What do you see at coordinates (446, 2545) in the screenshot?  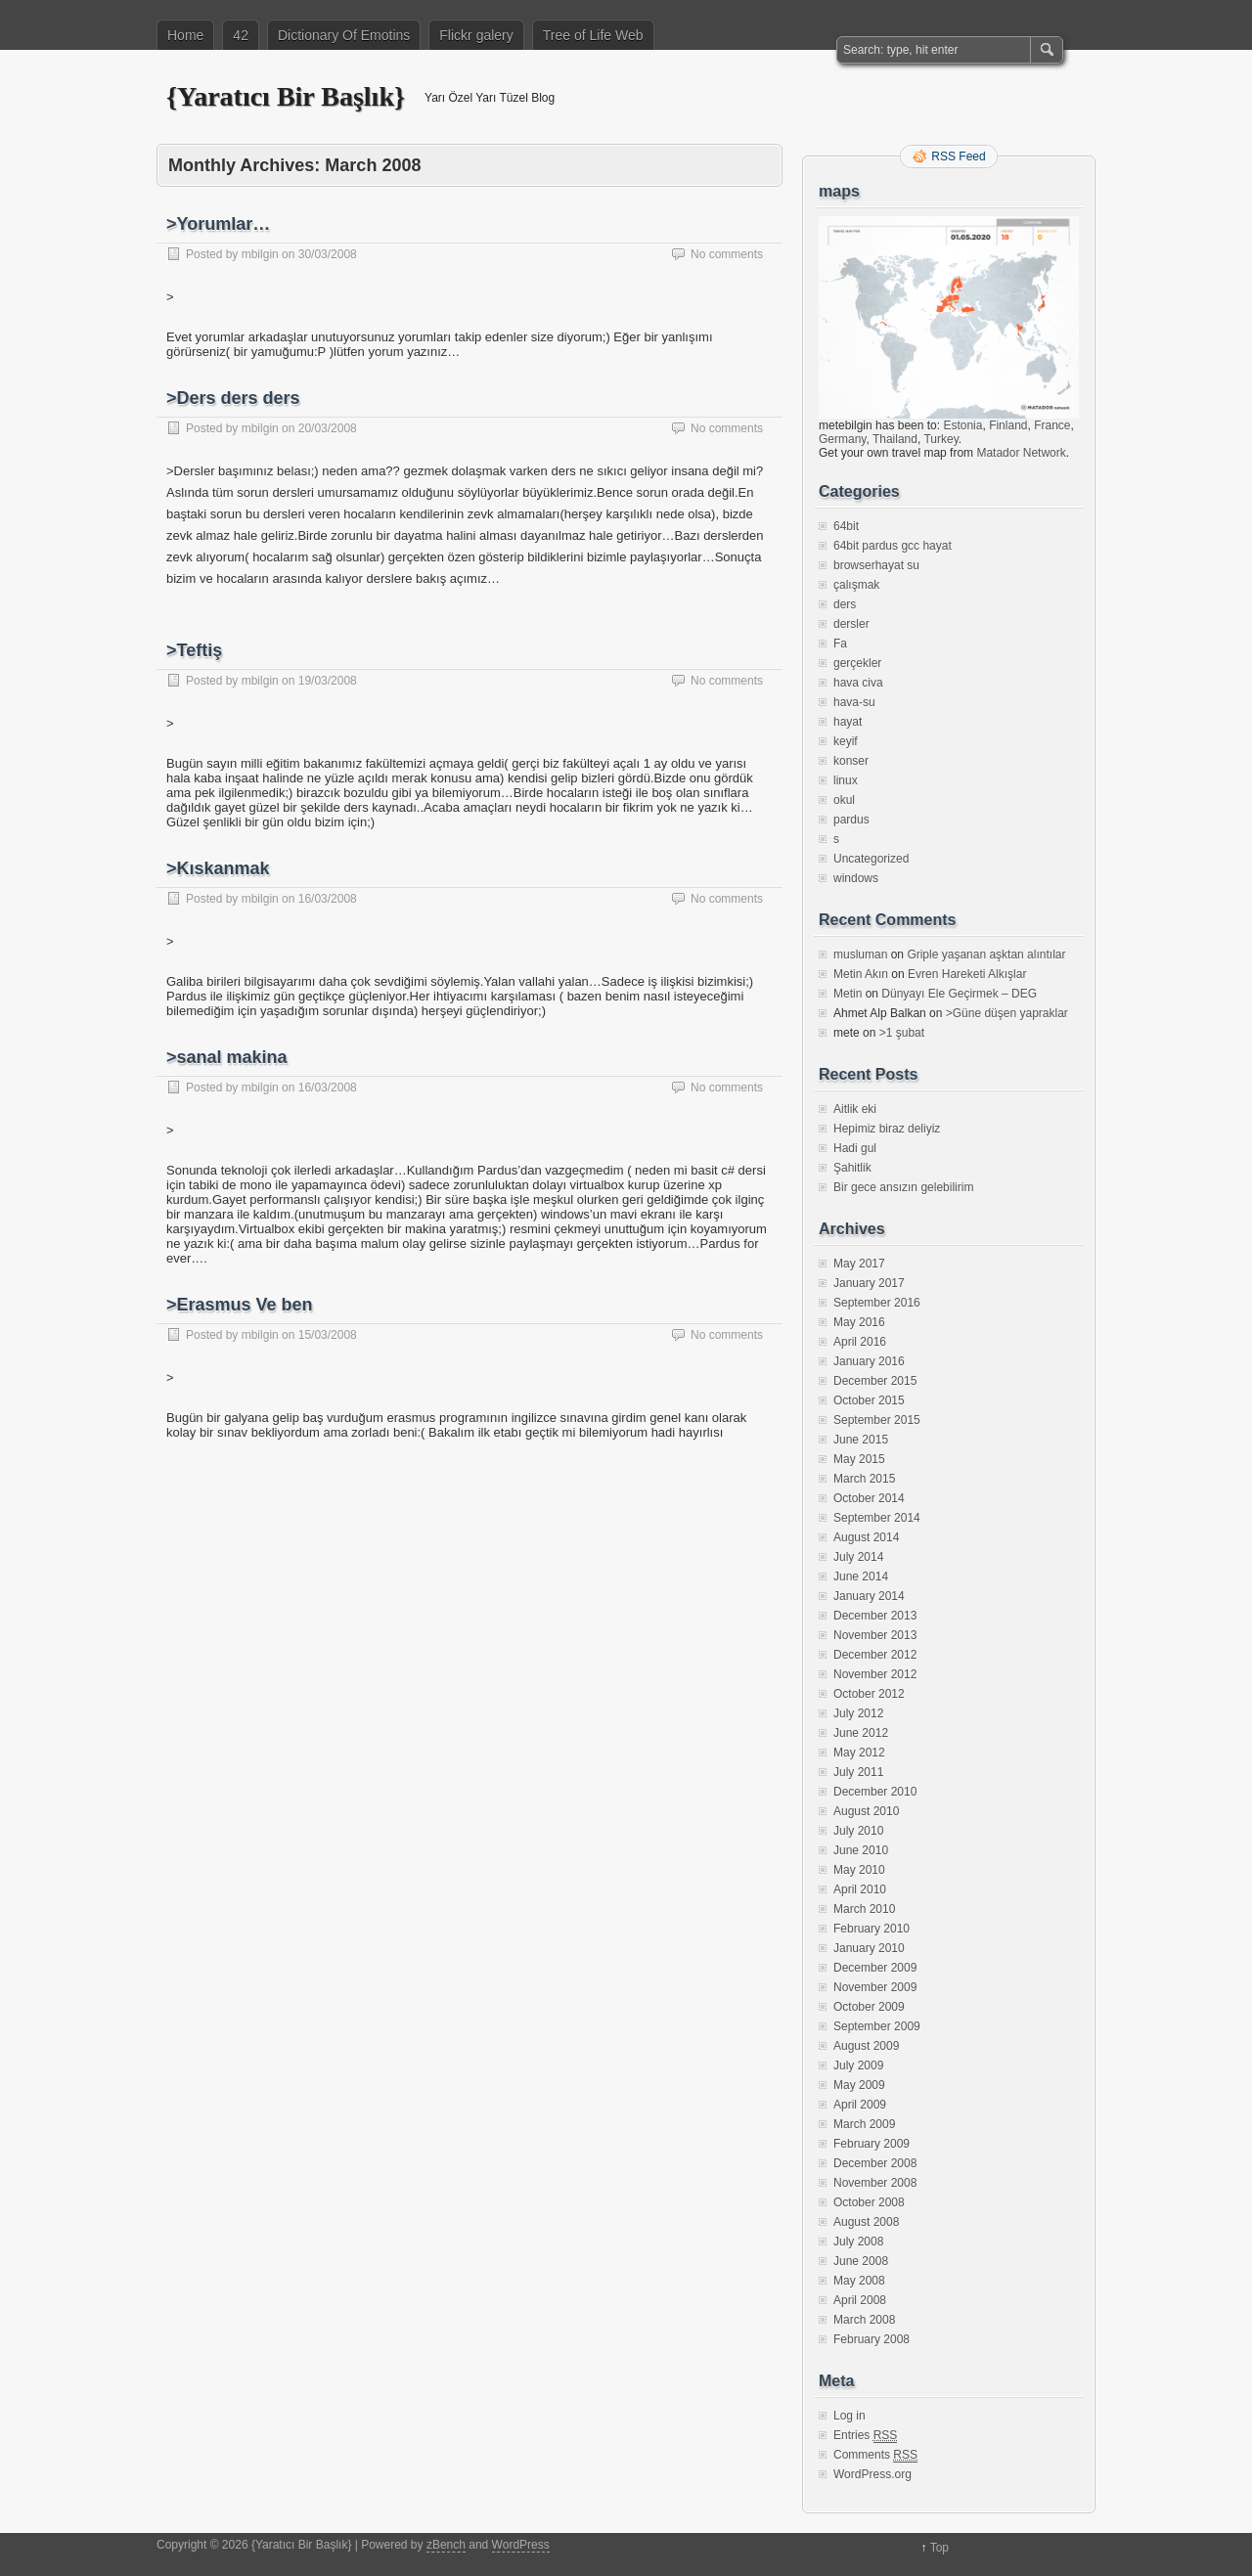 I see `zBench` at bounding box center [446, 2545].